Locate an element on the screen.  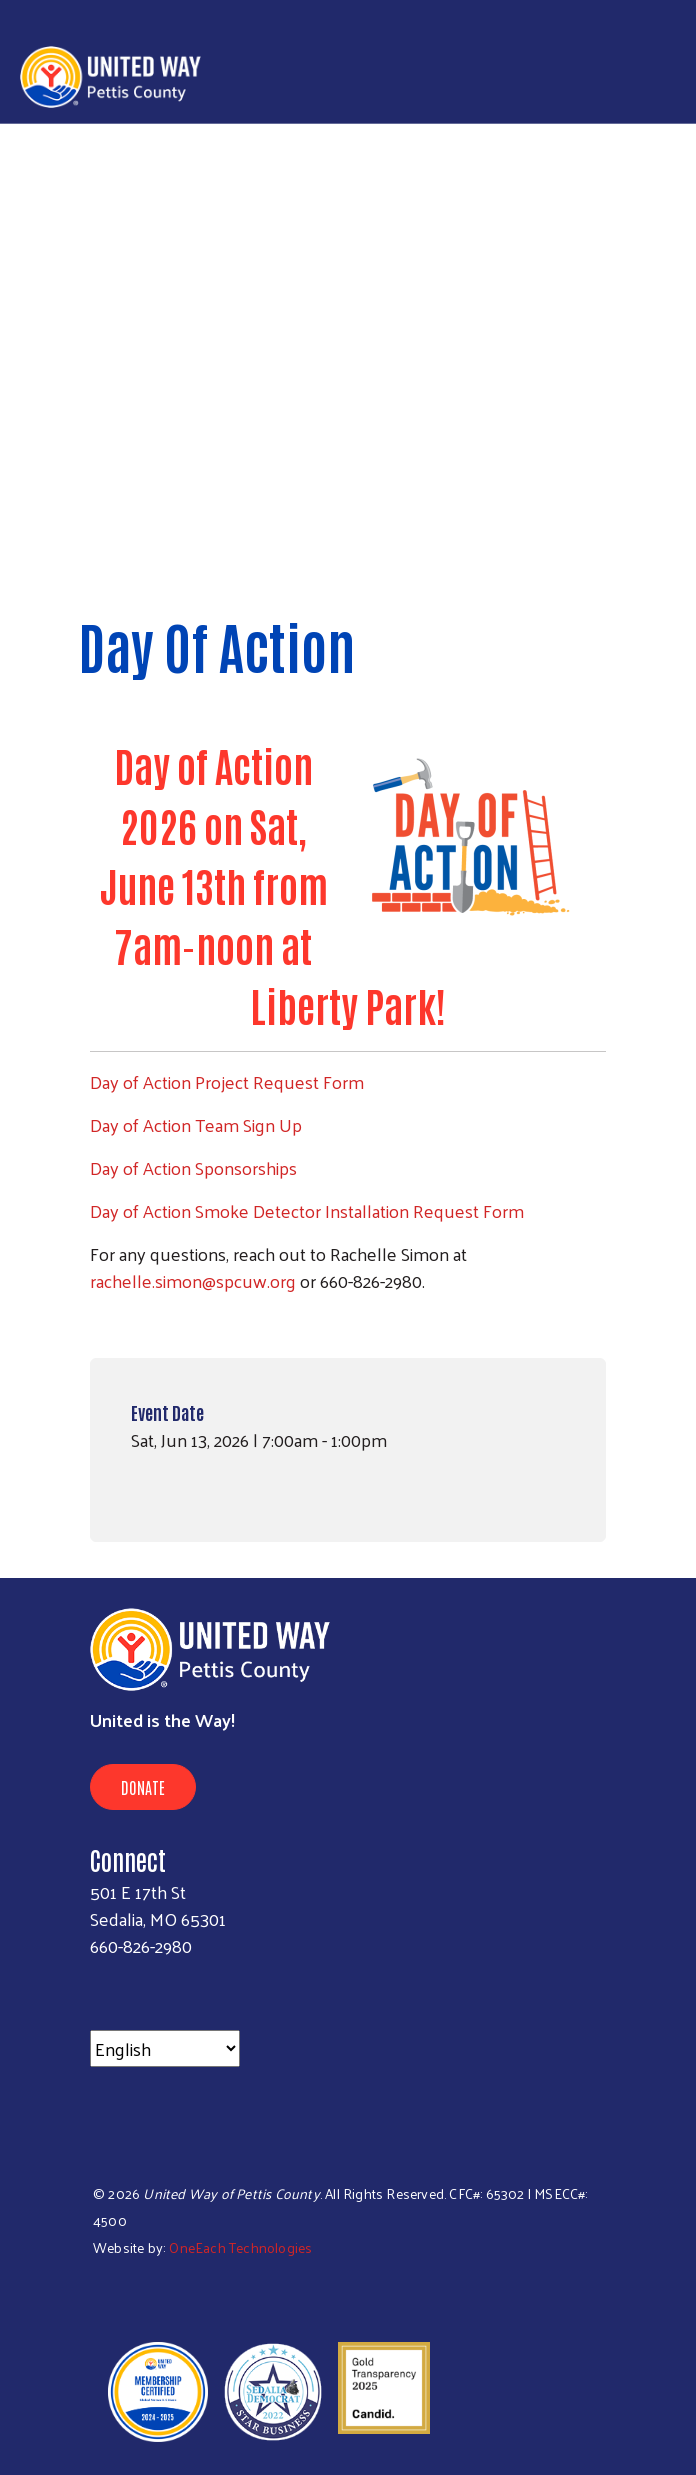
Day of Action Project Request Form is located at coordinates (227, 1081).